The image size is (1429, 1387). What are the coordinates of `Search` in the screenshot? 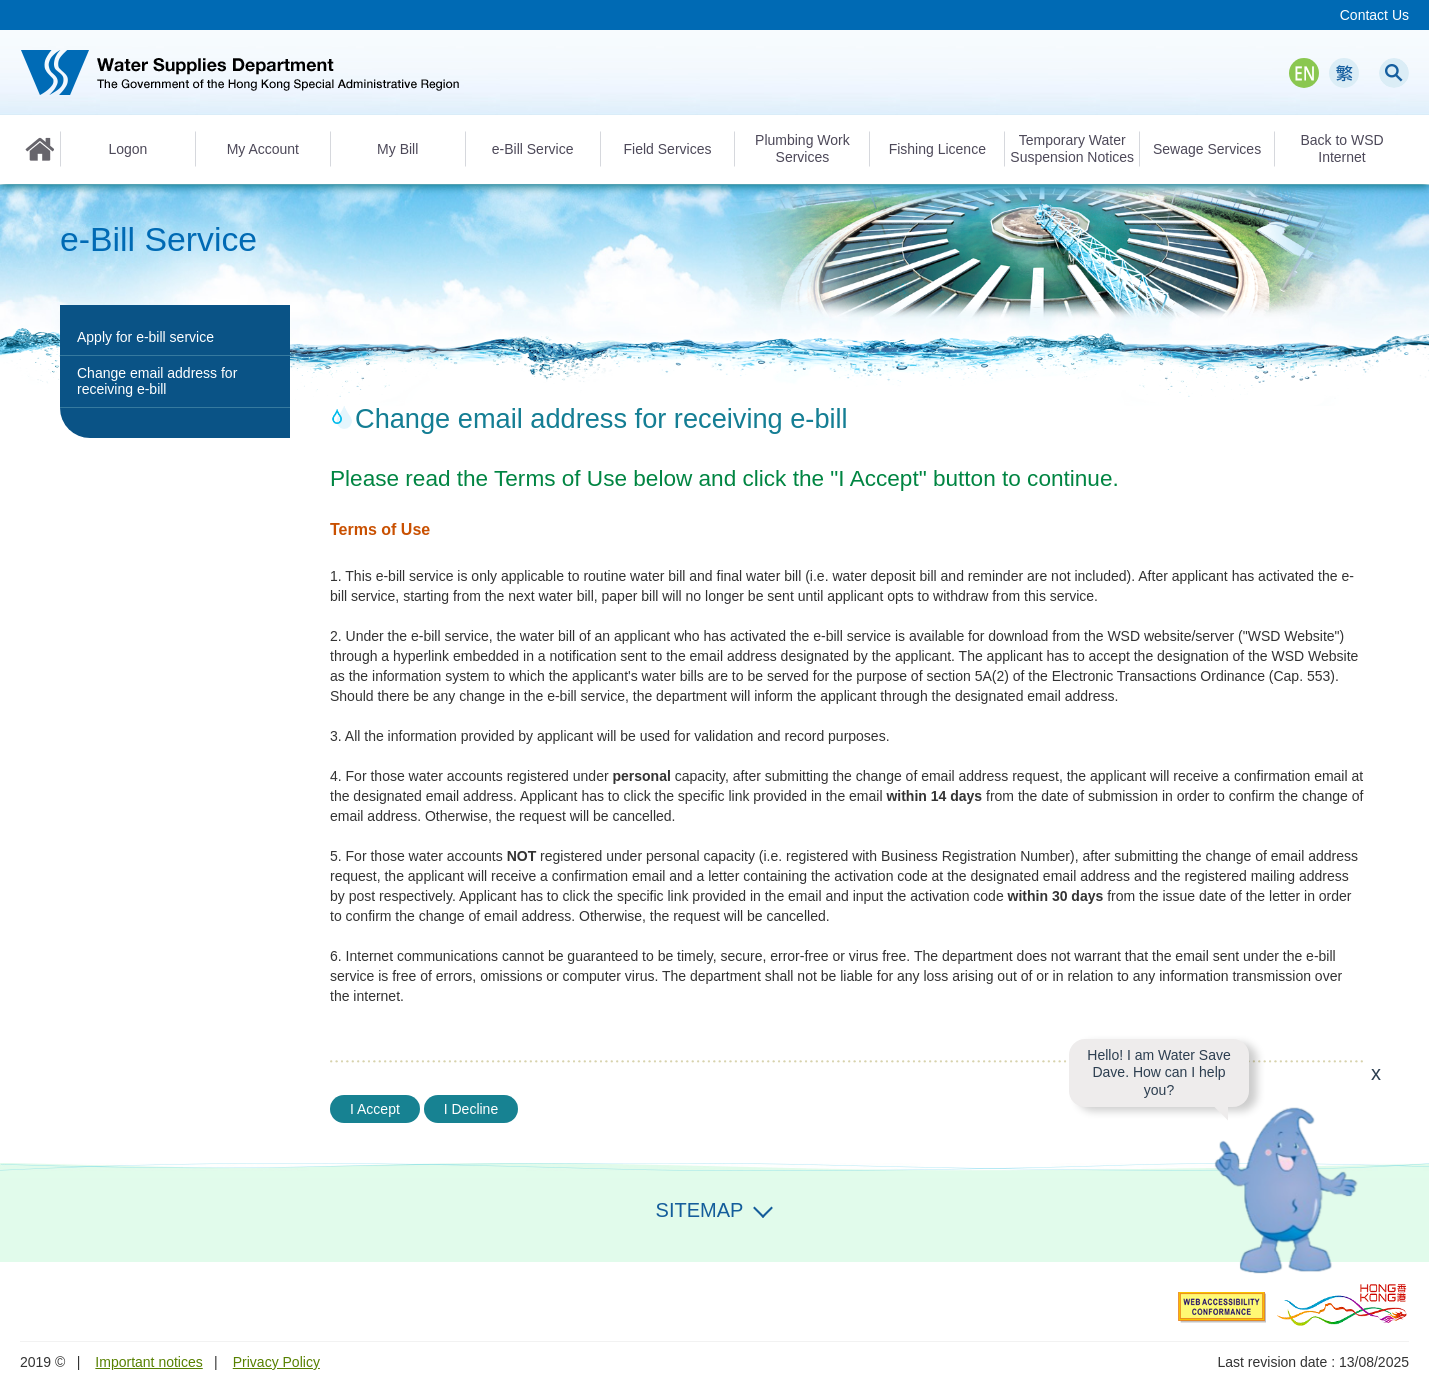 It's located at (1394, 73).